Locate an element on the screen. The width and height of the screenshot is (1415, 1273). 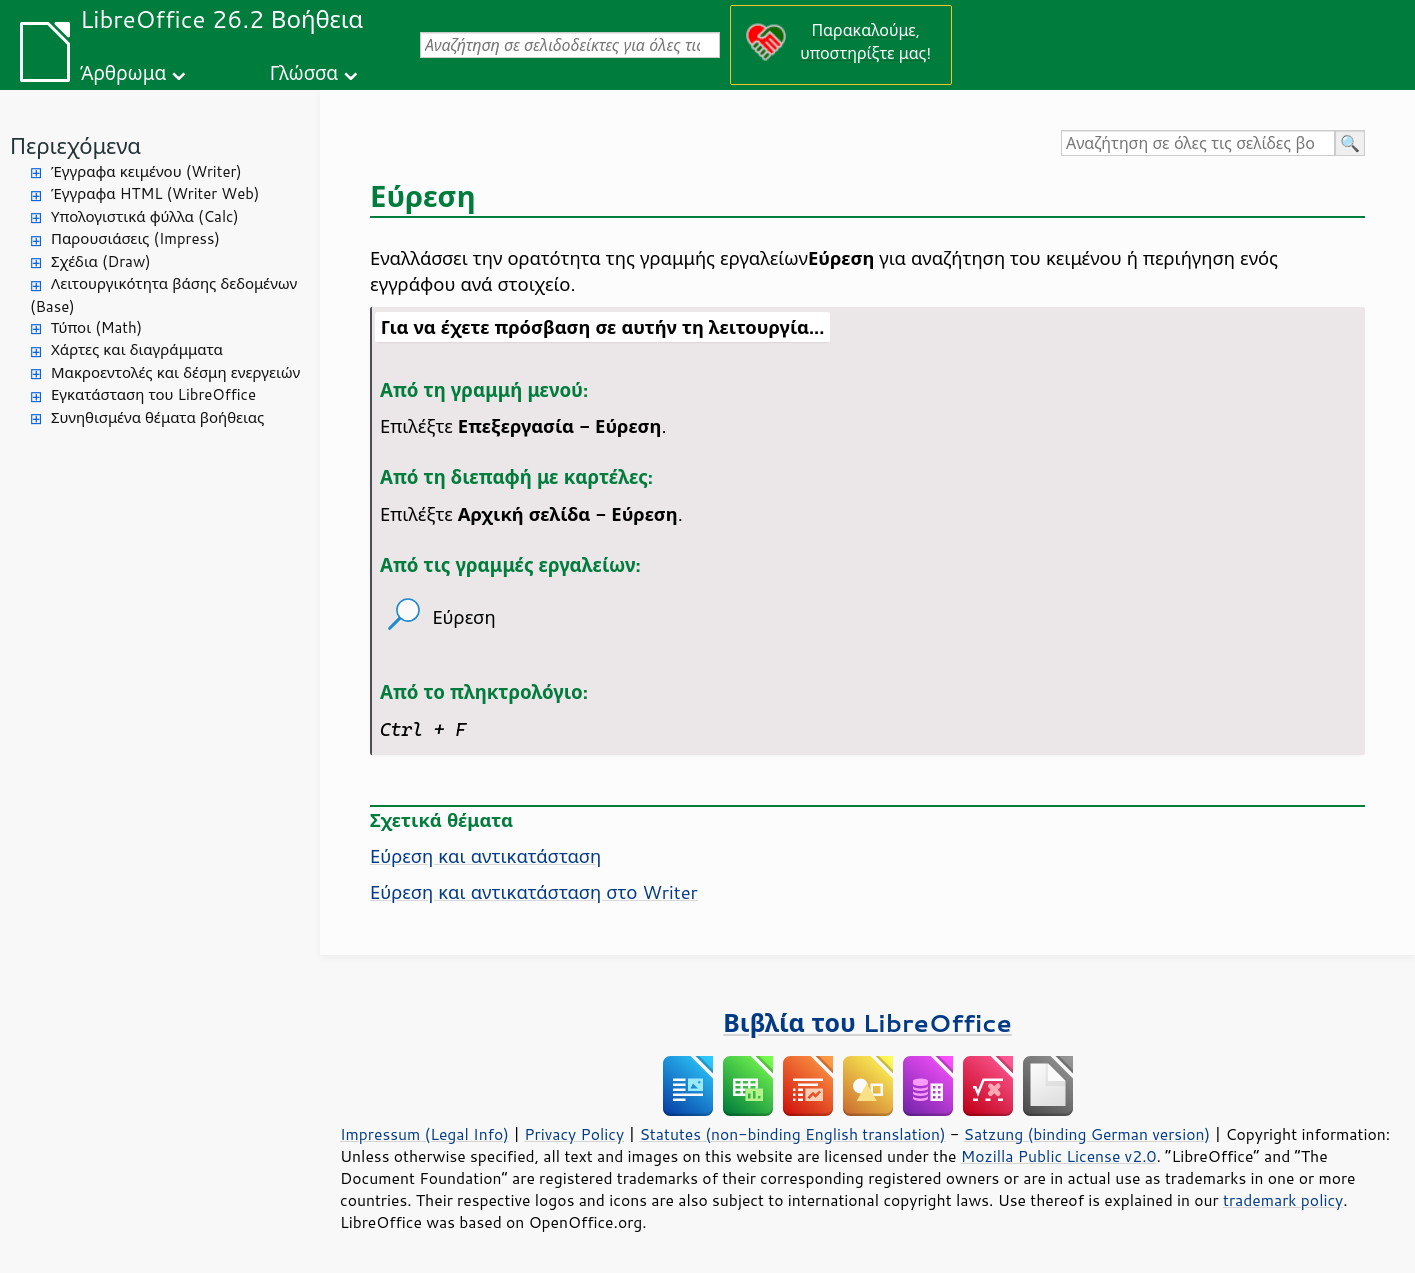
Άρθρωμα is located at coordinates (123, 72).